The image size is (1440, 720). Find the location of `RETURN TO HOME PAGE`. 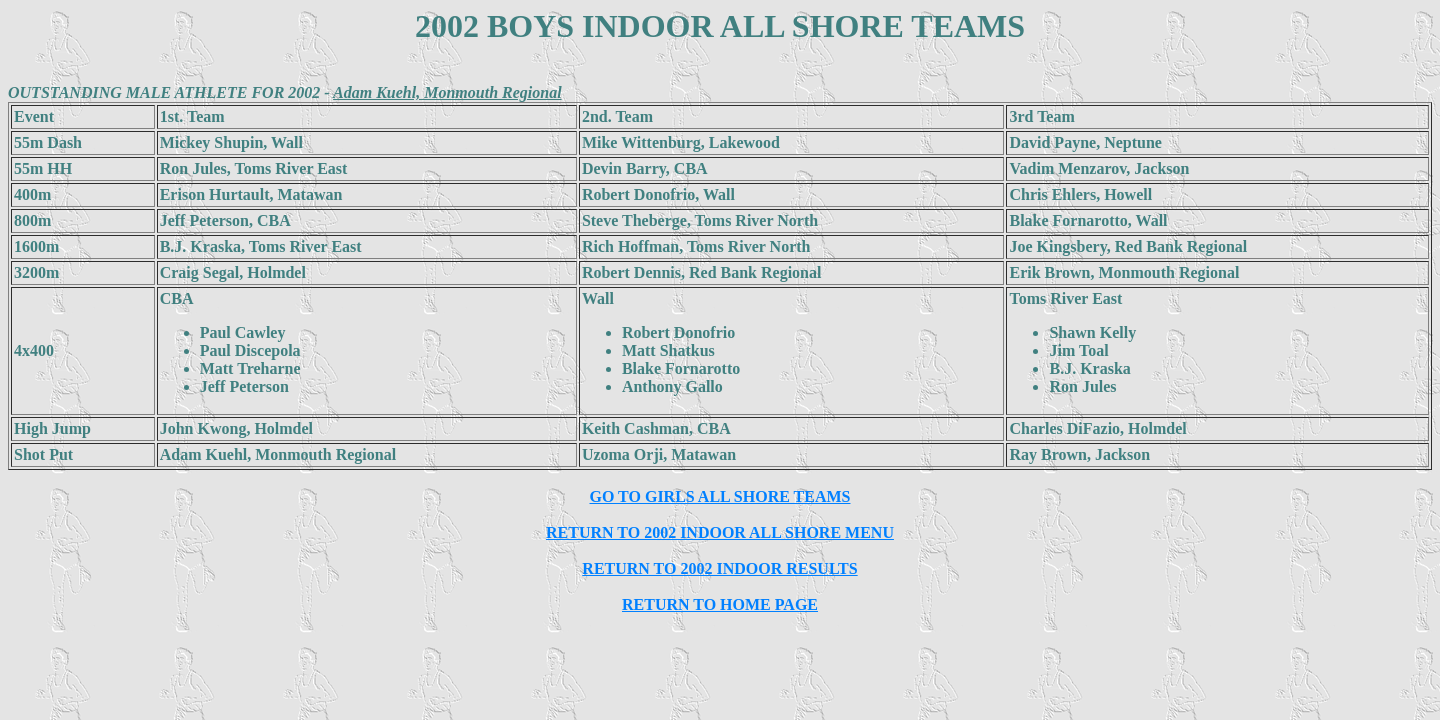

RETURN TO HOME PAGE is located at coordinates (720, 604).